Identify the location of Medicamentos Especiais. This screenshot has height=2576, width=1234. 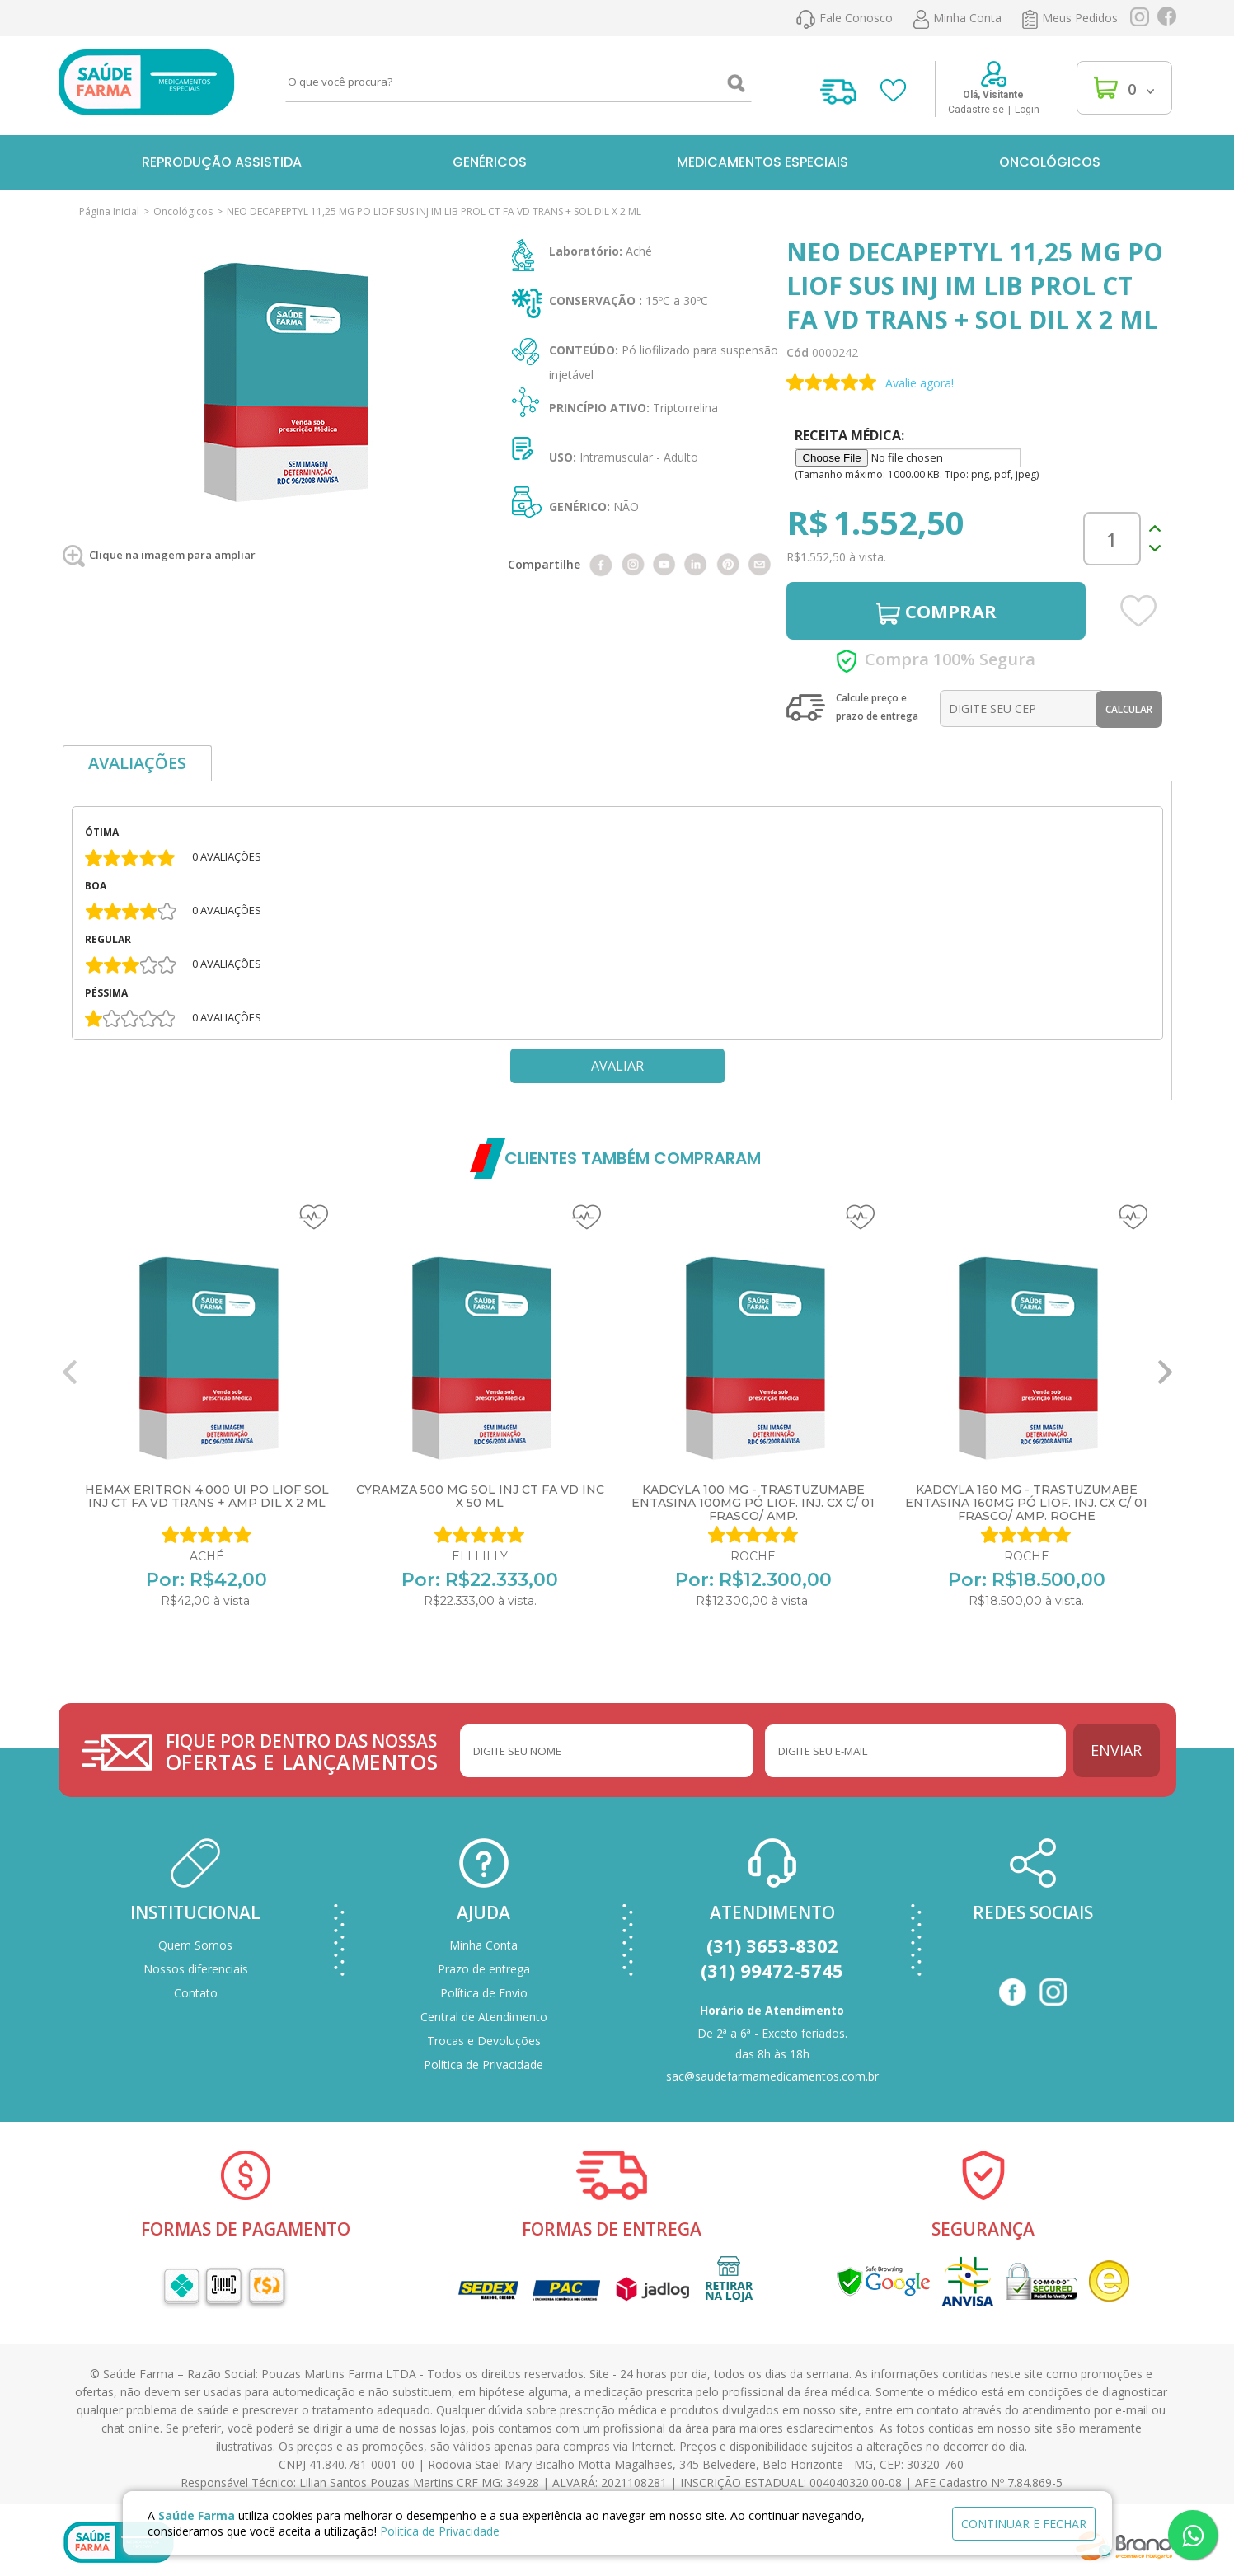
(762, 161).